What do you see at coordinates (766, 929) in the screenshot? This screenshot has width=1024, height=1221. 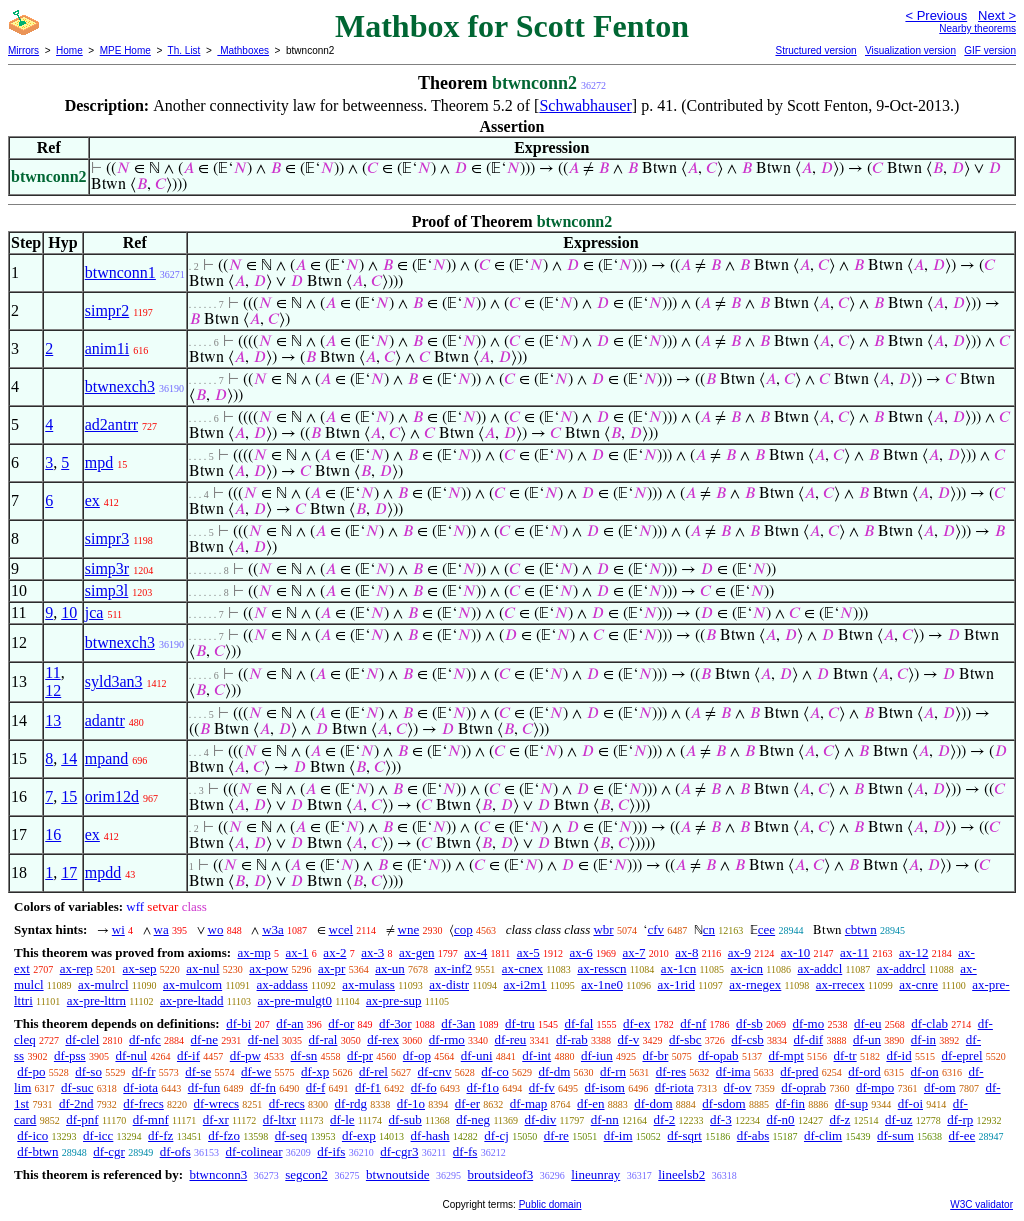 I see `cee` at bounding box center [766, 929].